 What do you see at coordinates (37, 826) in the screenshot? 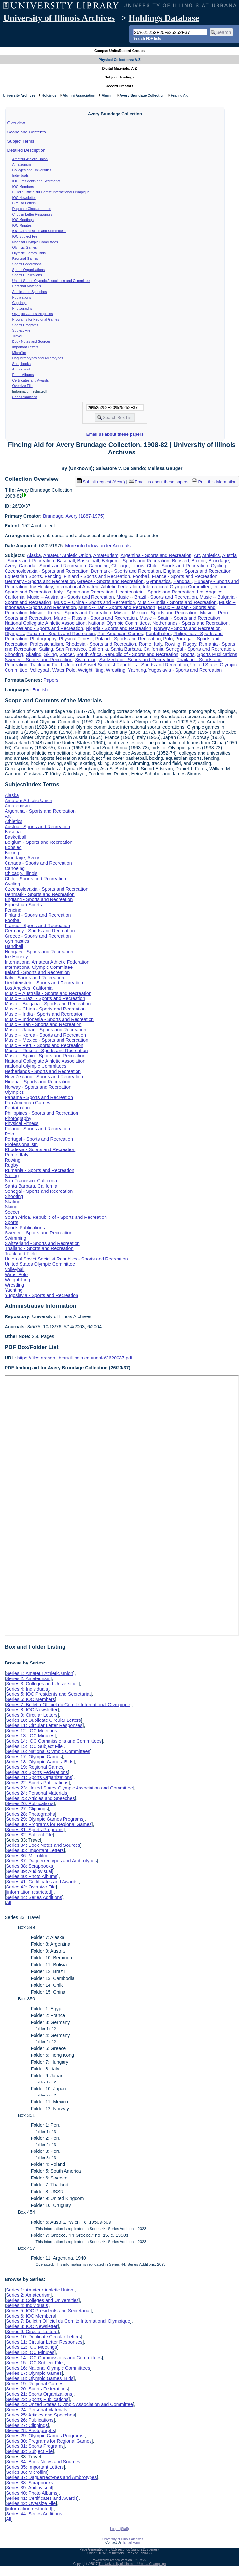
I see `Austria - Sports and Recreation` at bounding box center [37, 826].